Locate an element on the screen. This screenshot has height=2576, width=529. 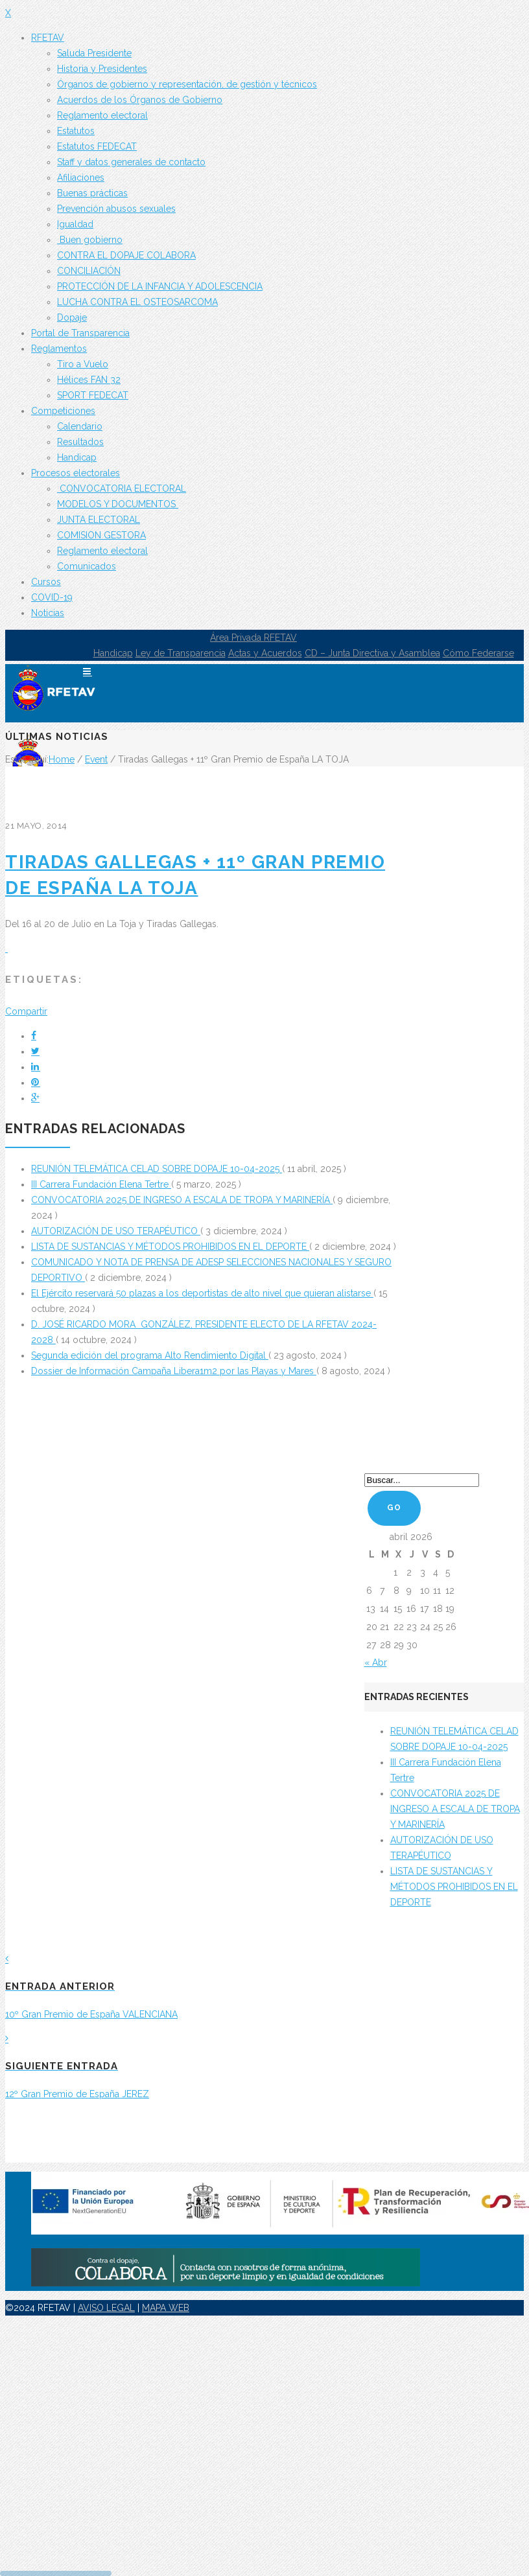
Historia y Presidentes is located at coordinates (102, 68).